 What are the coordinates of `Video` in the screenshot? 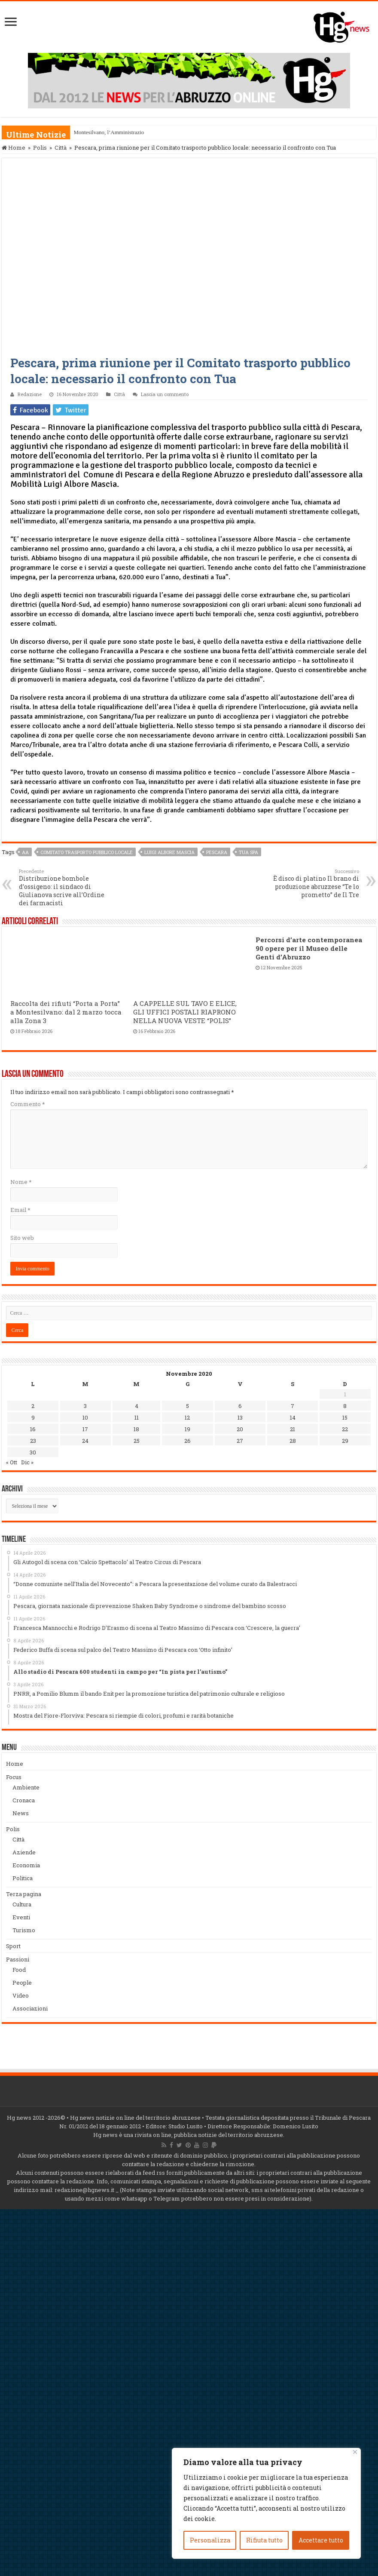 It's located at (20, 1995).